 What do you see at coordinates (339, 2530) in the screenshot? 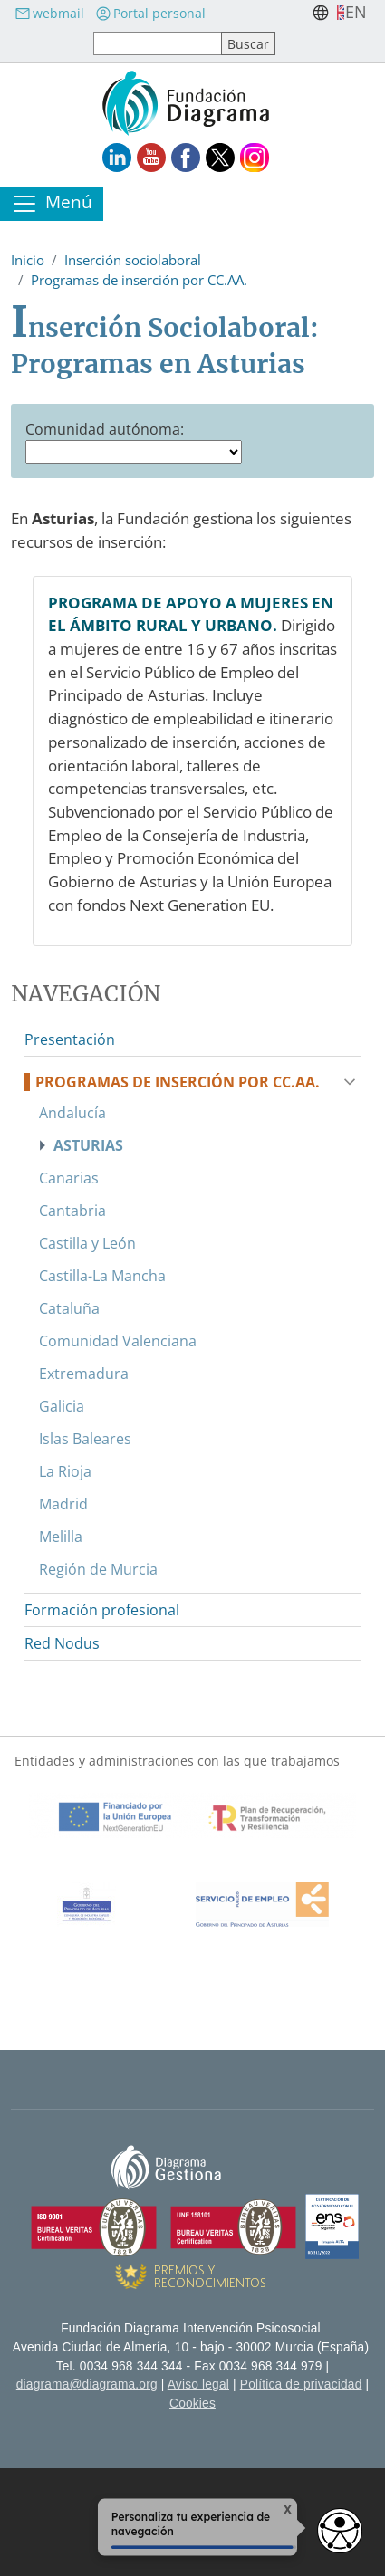
I see `[Opciones de accesibilidad]` at bounding box center [339, 2530].